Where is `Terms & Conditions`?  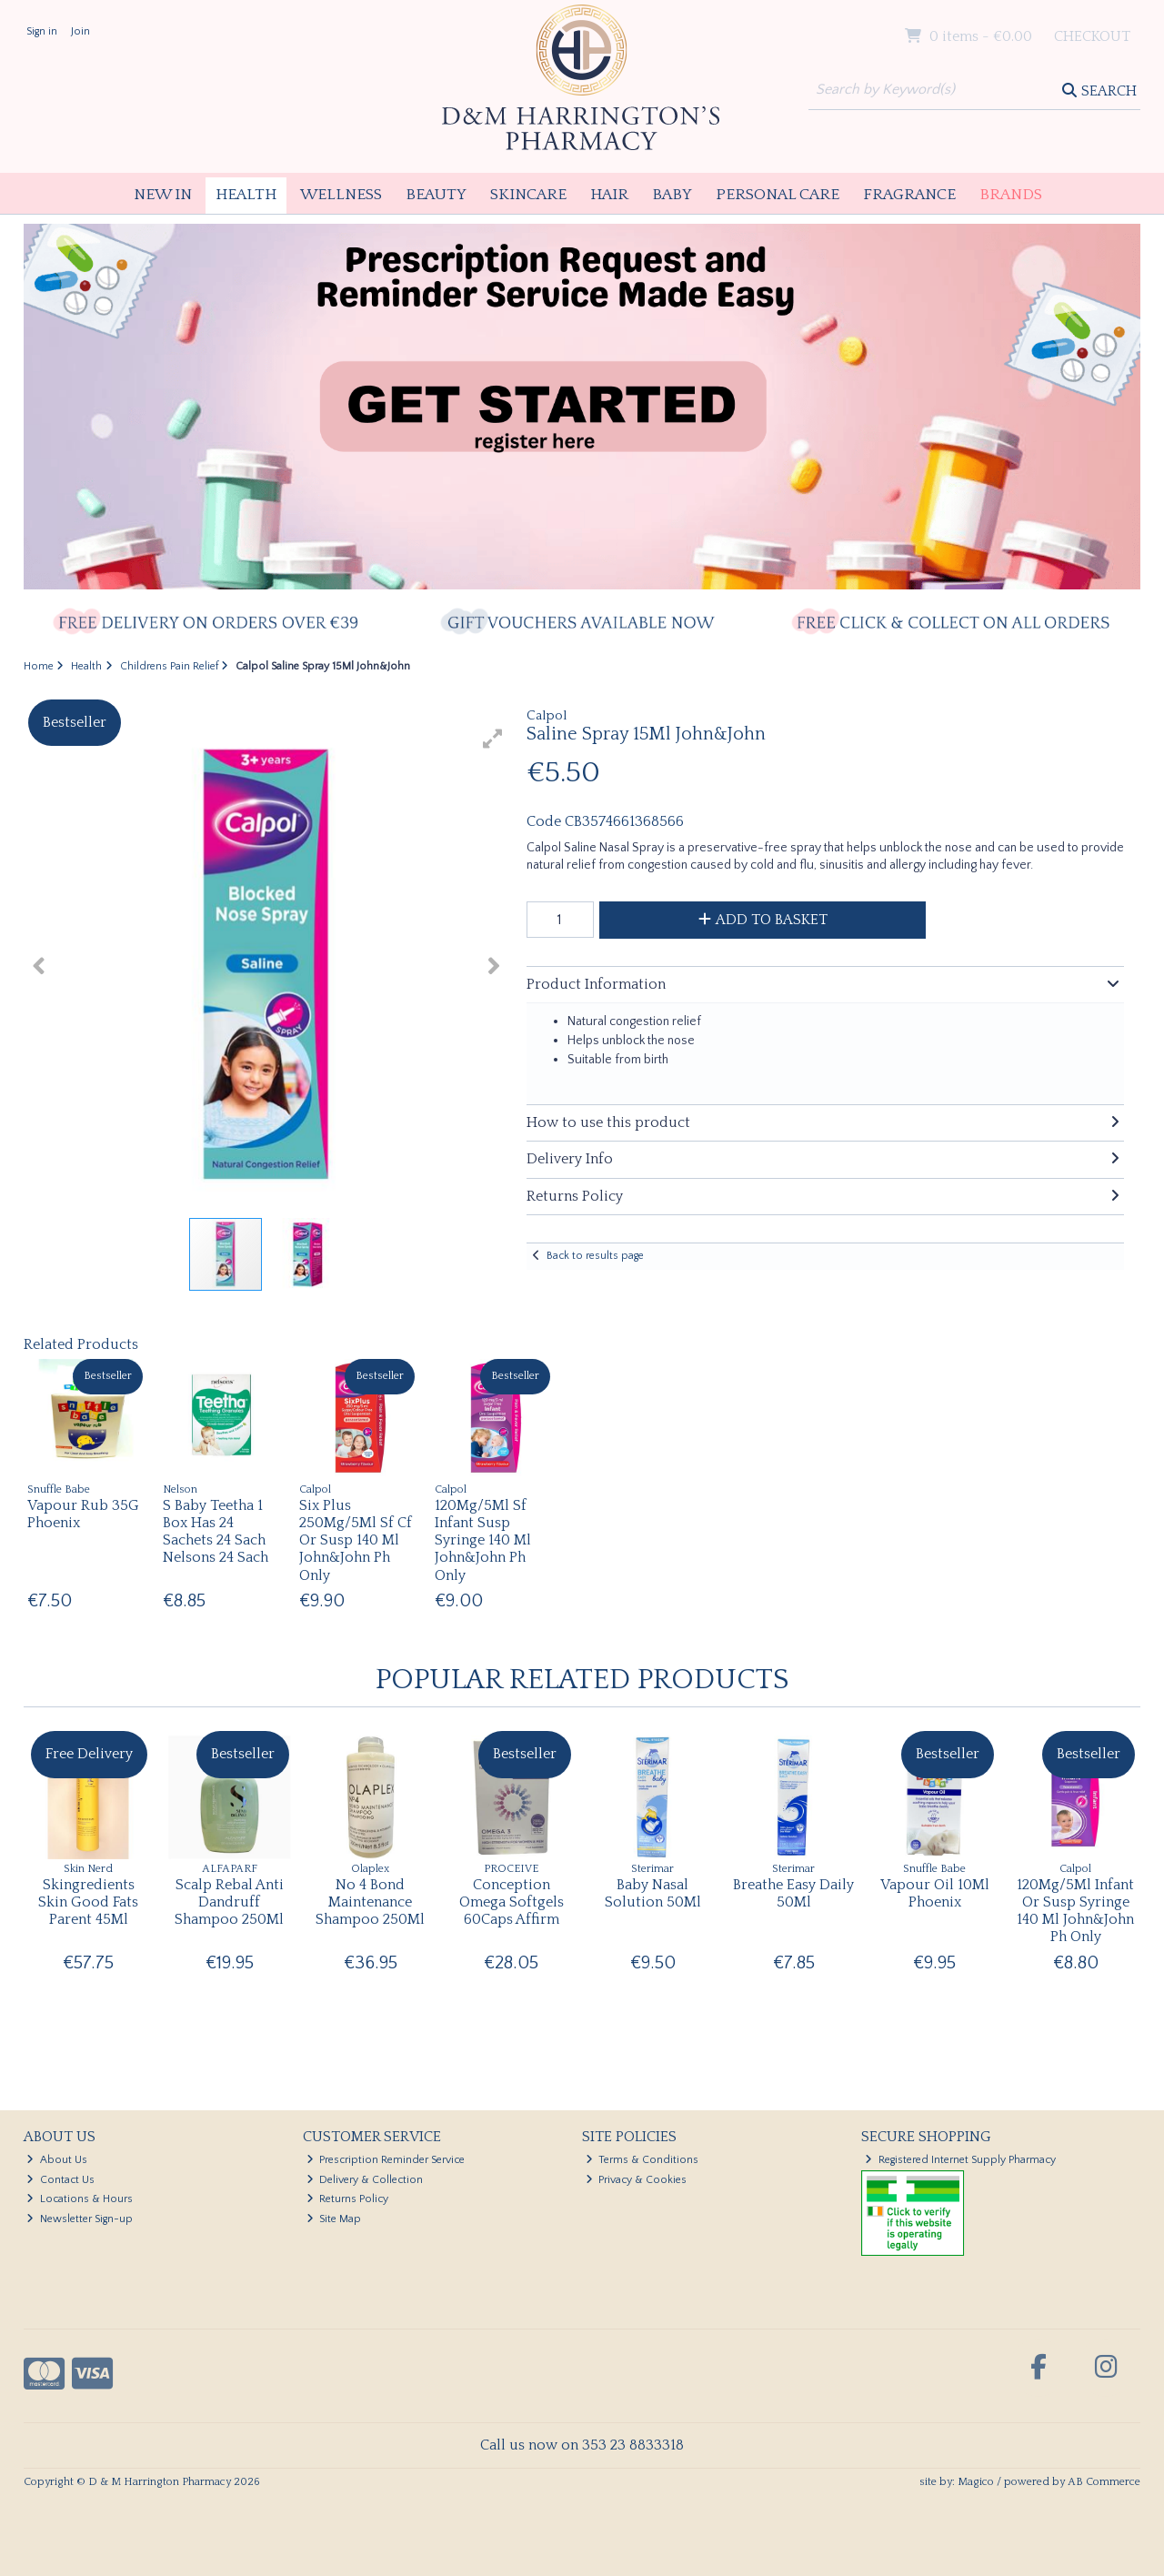 Terms & Conditions is located at coordinates (642, 2160).